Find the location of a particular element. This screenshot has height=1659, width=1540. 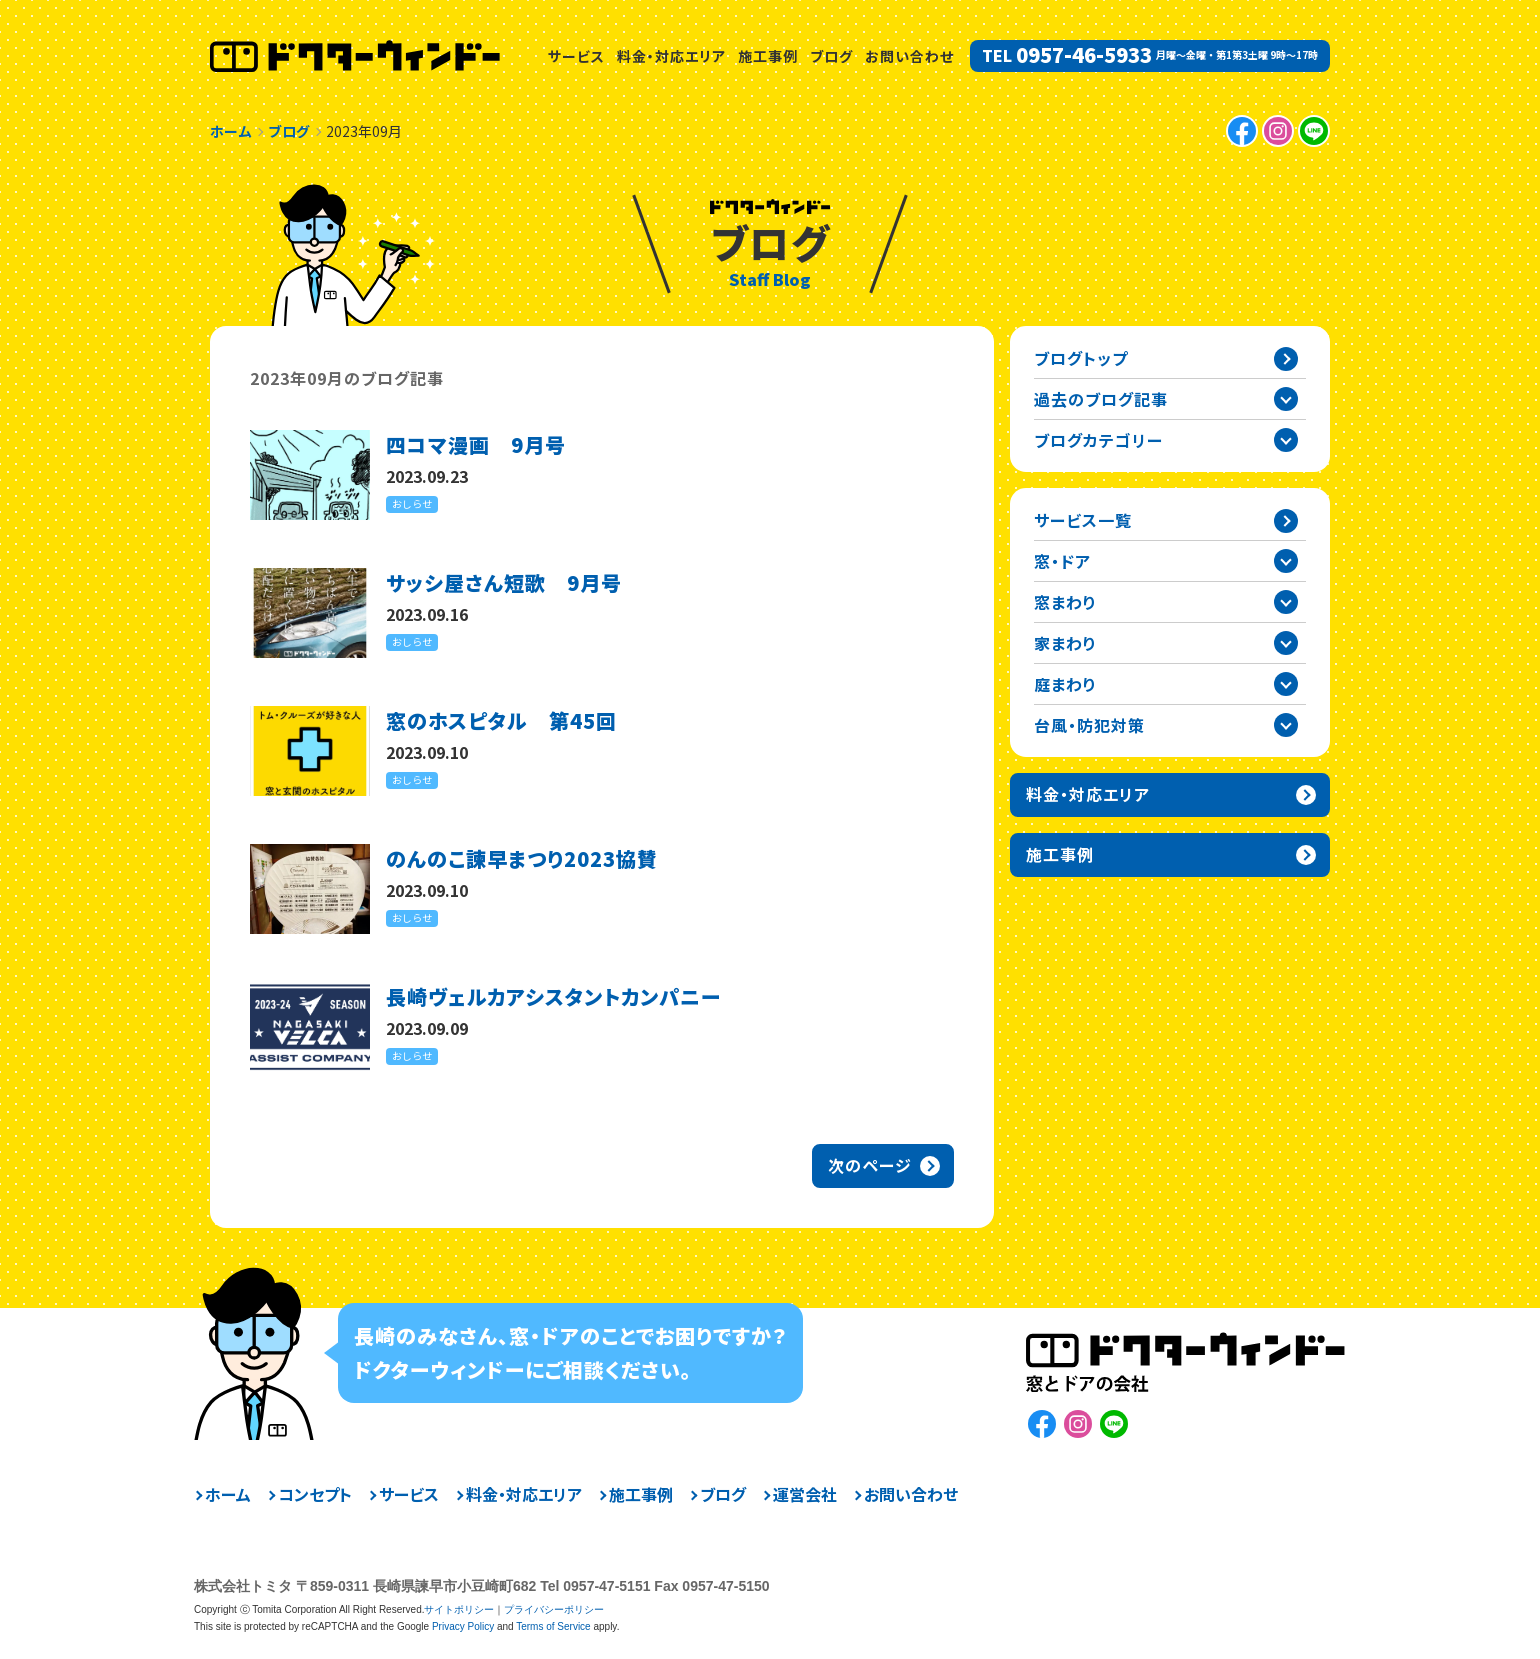

ホーム is located at coordinates (228, 1494).